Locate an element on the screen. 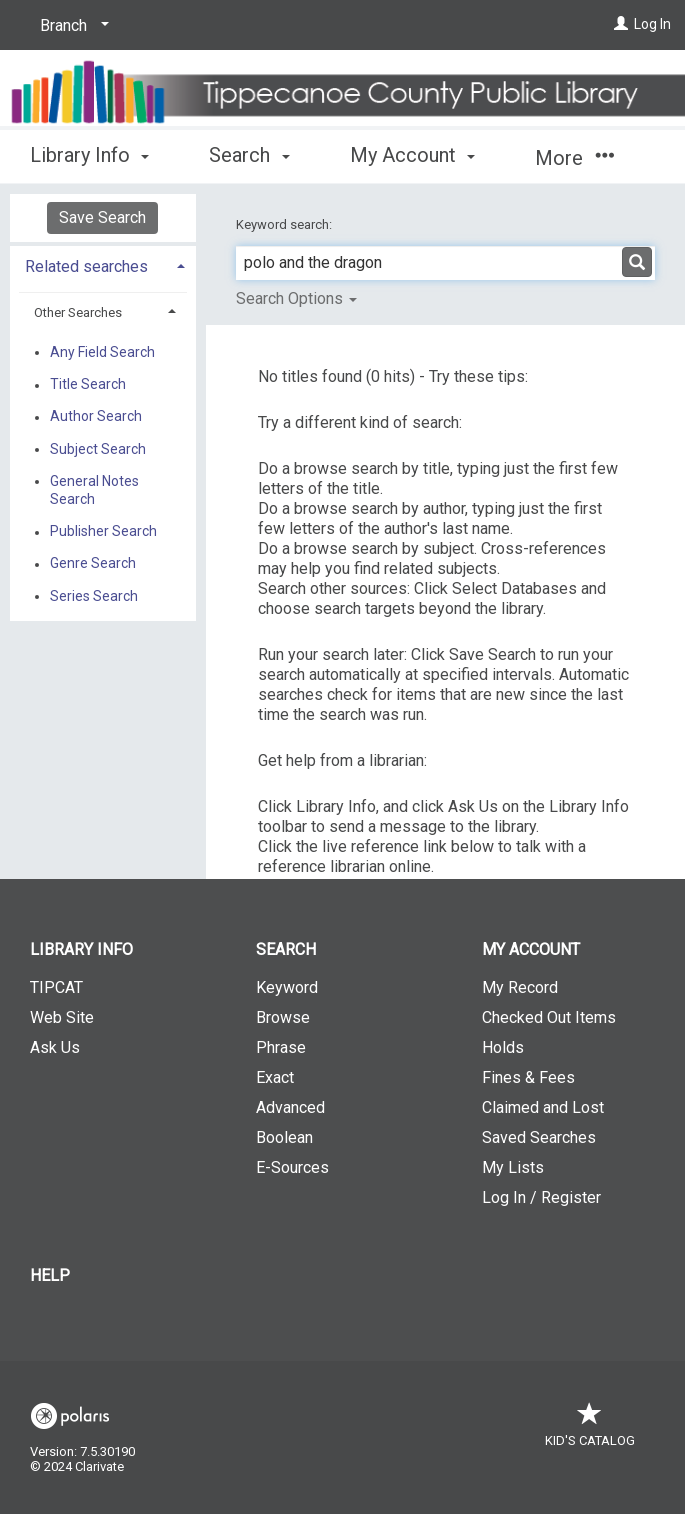 Image resolution: width=685 pixels, height=1514 pixels. Boolean is located at coordinates (284, 1137).